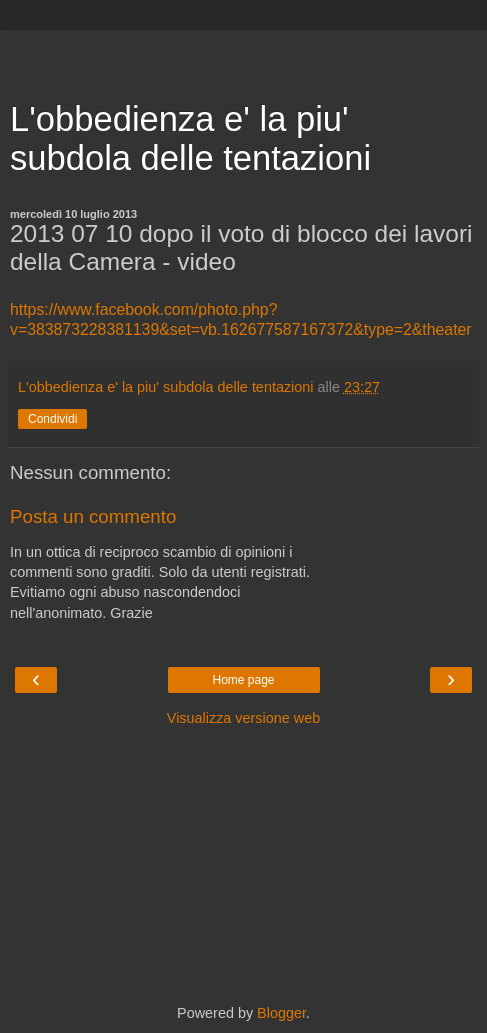  Describe the element at coordinates (281, 1013) in the screenshot. I see `Blogger` at that location.